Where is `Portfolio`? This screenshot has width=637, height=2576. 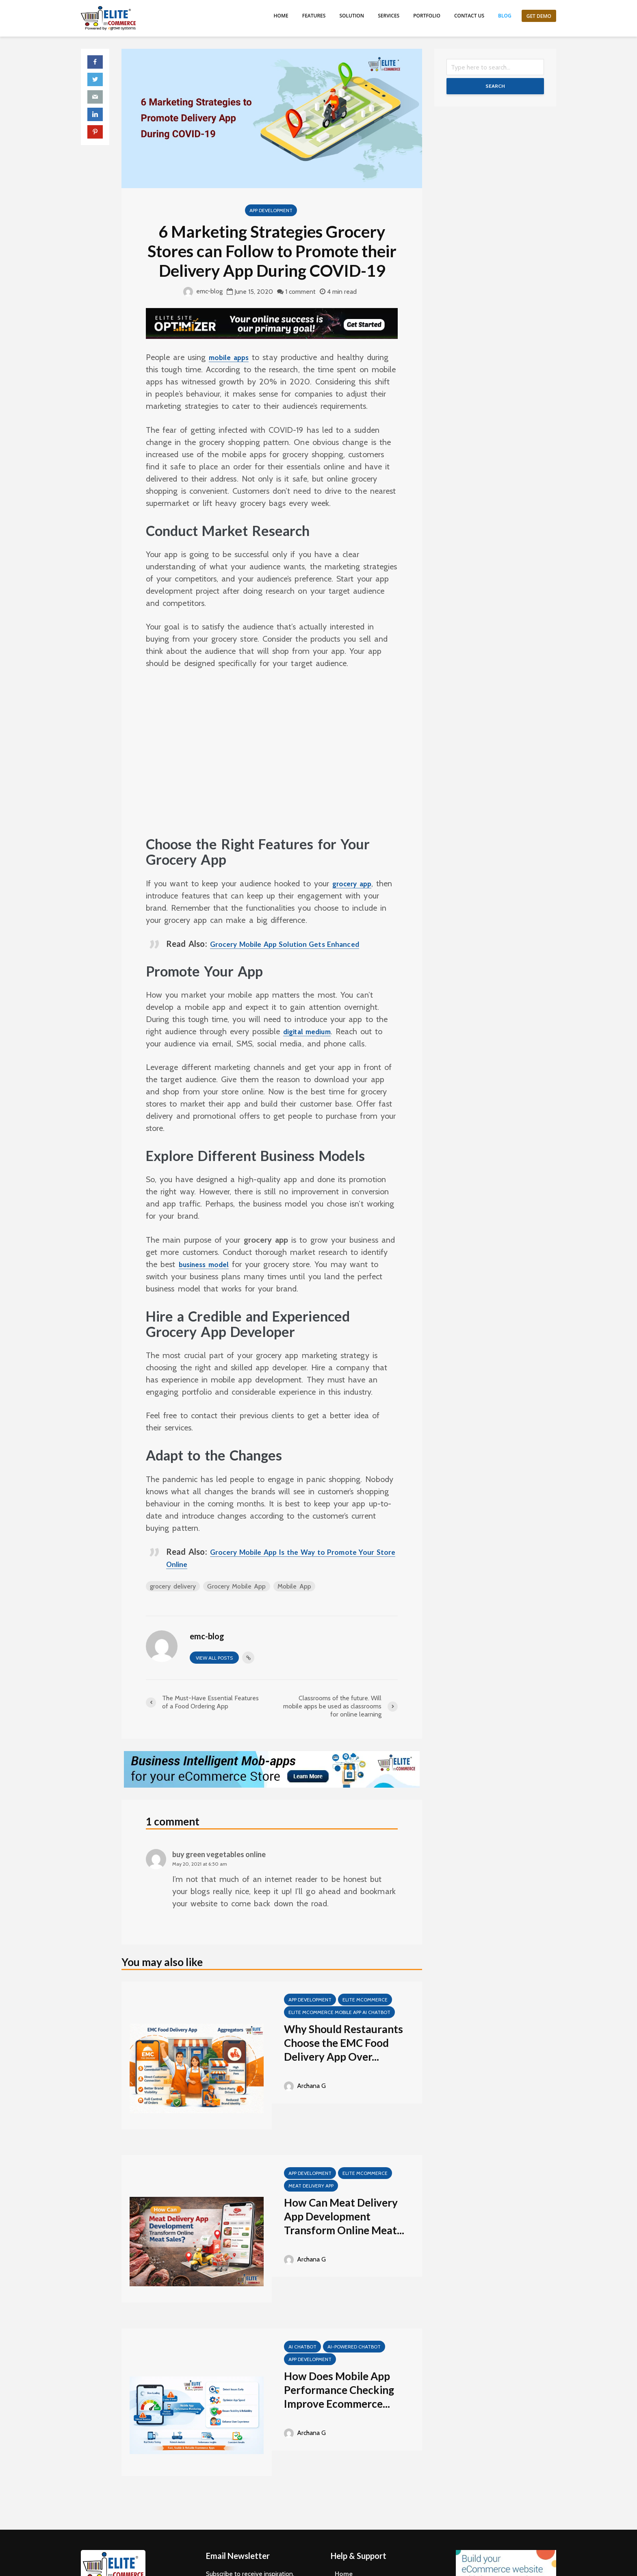 Portfolio is located at coordinates (426, 15).